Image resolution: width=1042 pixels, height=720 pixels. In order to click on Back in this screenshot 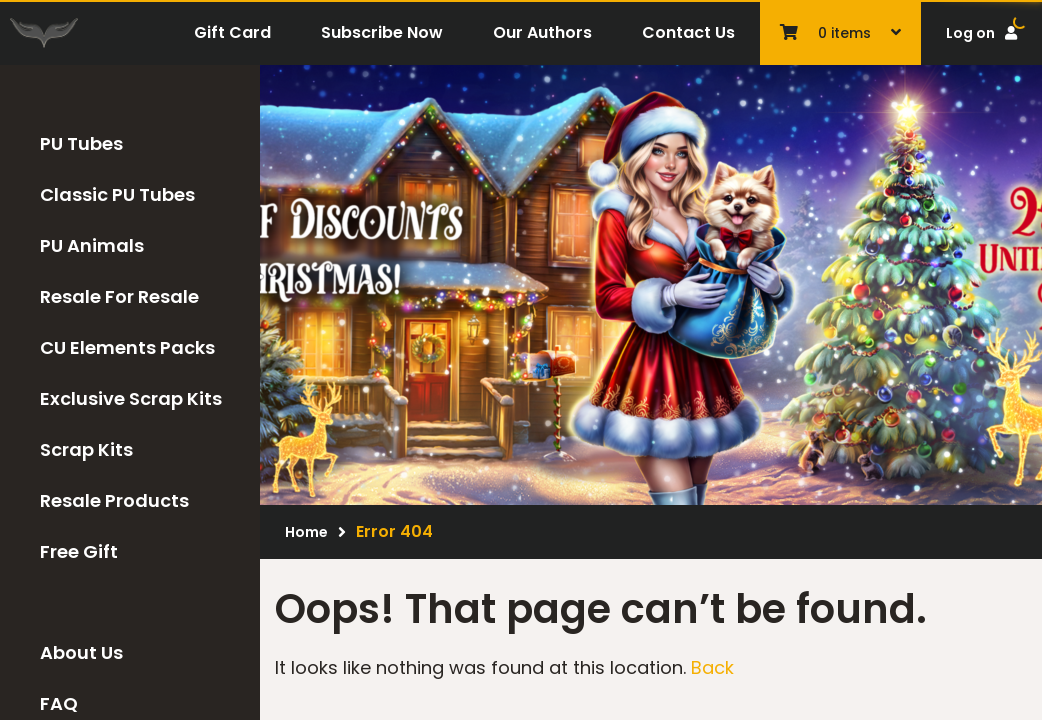, I will do `click(712, 667)`.